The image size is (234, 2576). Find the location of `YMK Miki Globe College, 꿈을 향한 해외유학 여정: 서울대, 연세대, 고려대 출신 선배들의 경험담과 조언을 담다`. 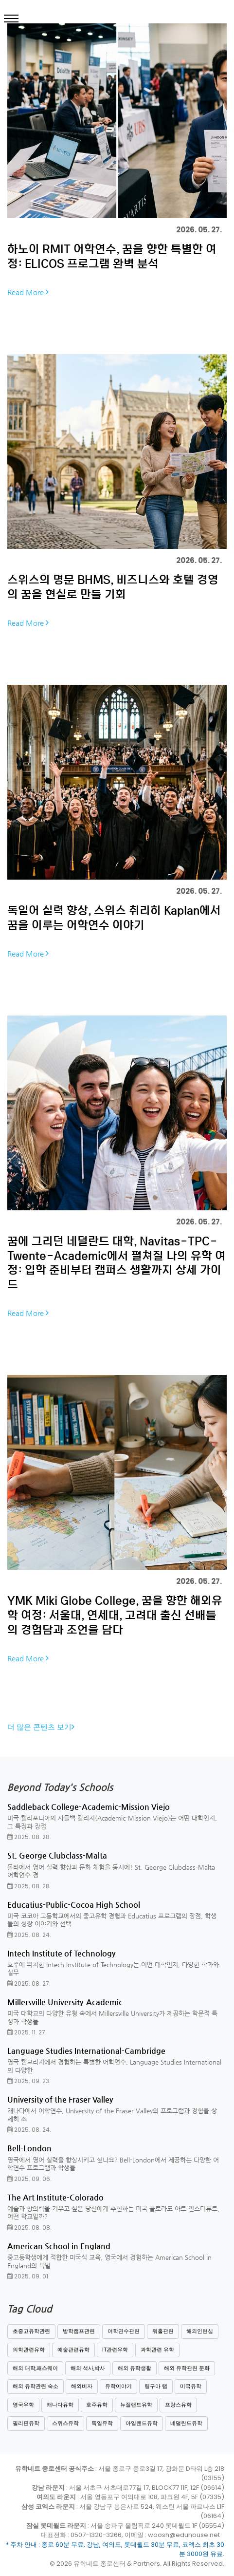

YMK Miki Globe College, 꿈을 향한 해외유학 여정: 서울대, 연세대, 고려대 출신 선배들의 경험담과 조언을 담다 is located at coordinates (114, 1614).